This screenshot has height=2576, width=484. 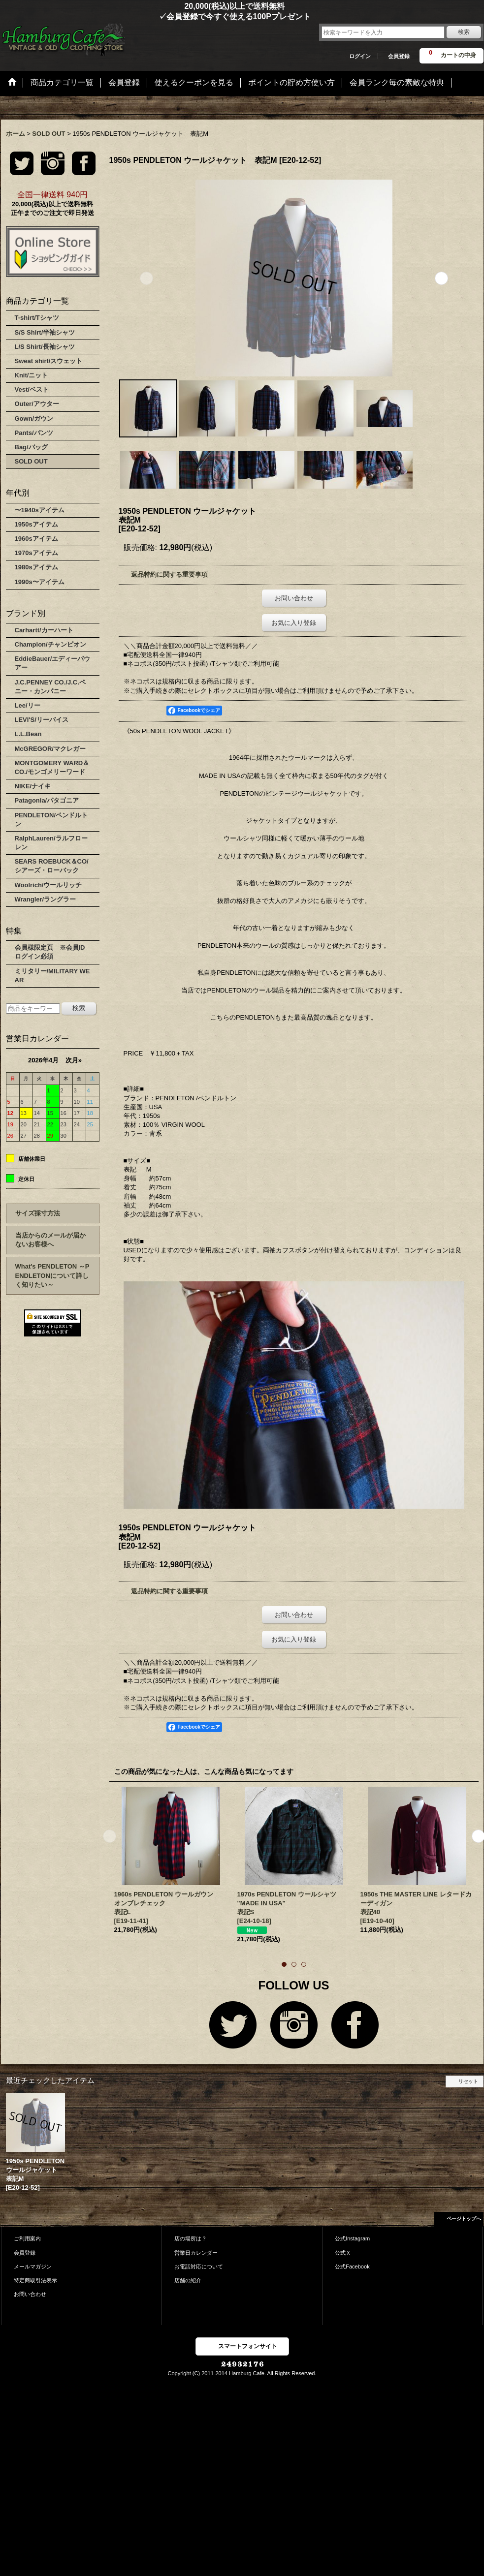 I want to click on メールマガジン, so click(x=33, y=2266).